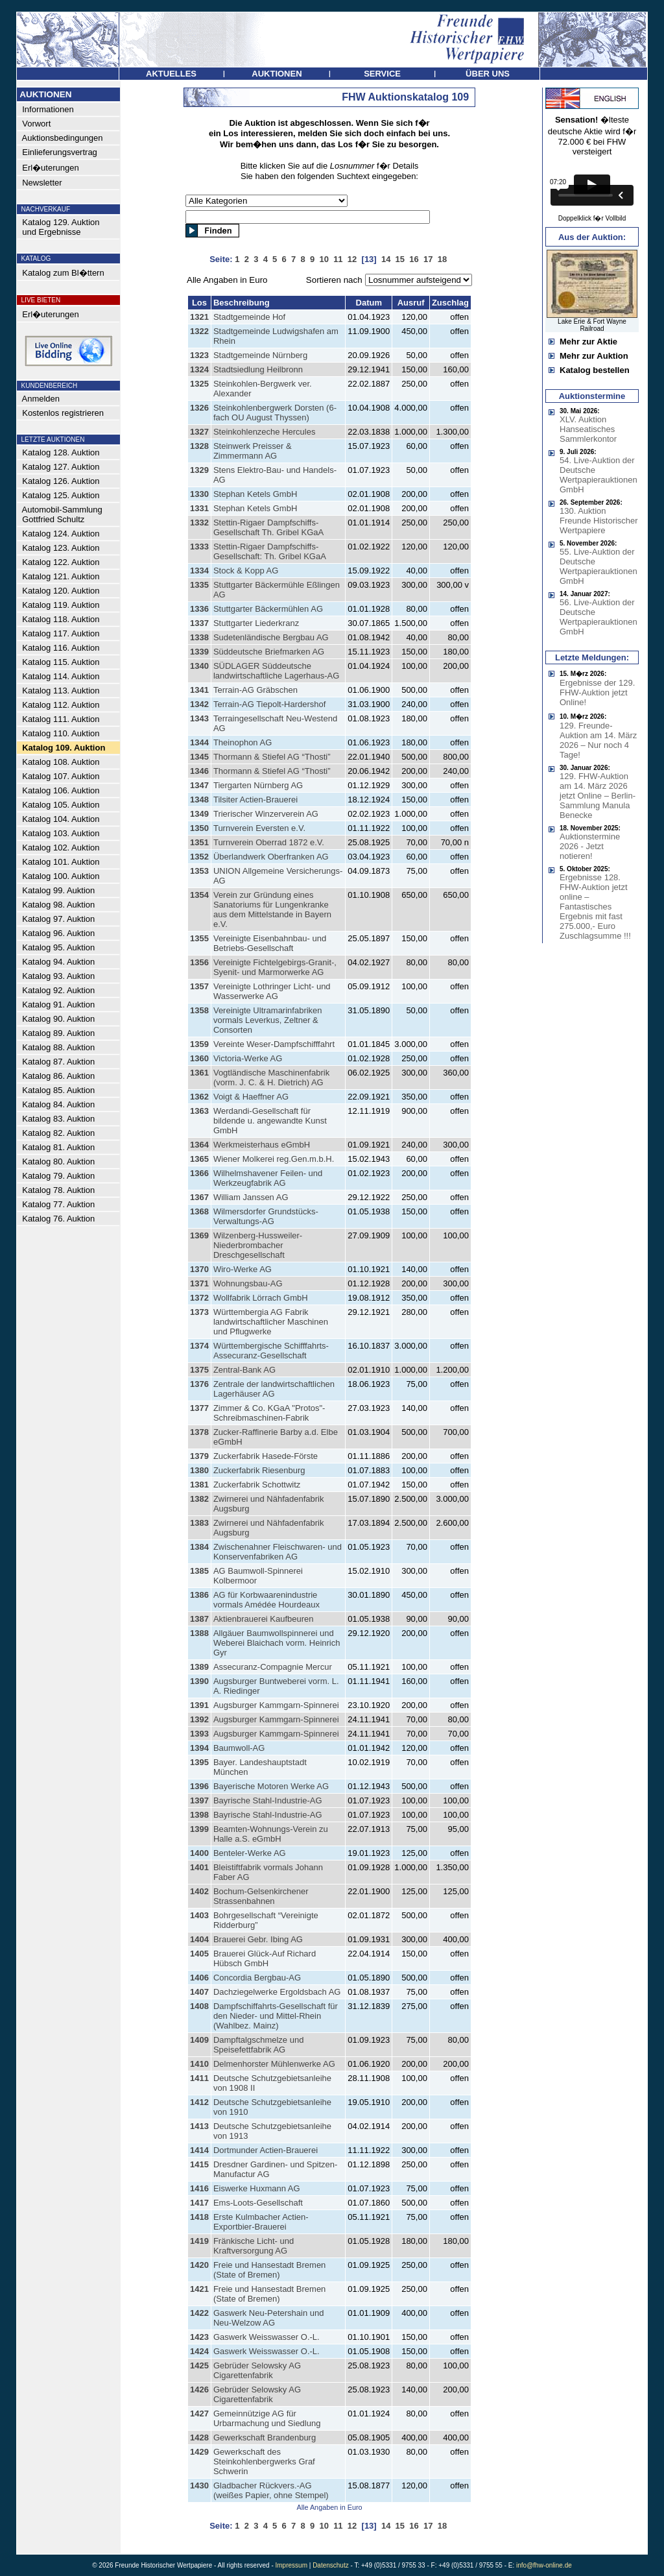 This screenshot has height=2576, width=664. What do you see at coordinates (199, 856) in the screenshot?
I see `1352` at bounding box center [199, 856].